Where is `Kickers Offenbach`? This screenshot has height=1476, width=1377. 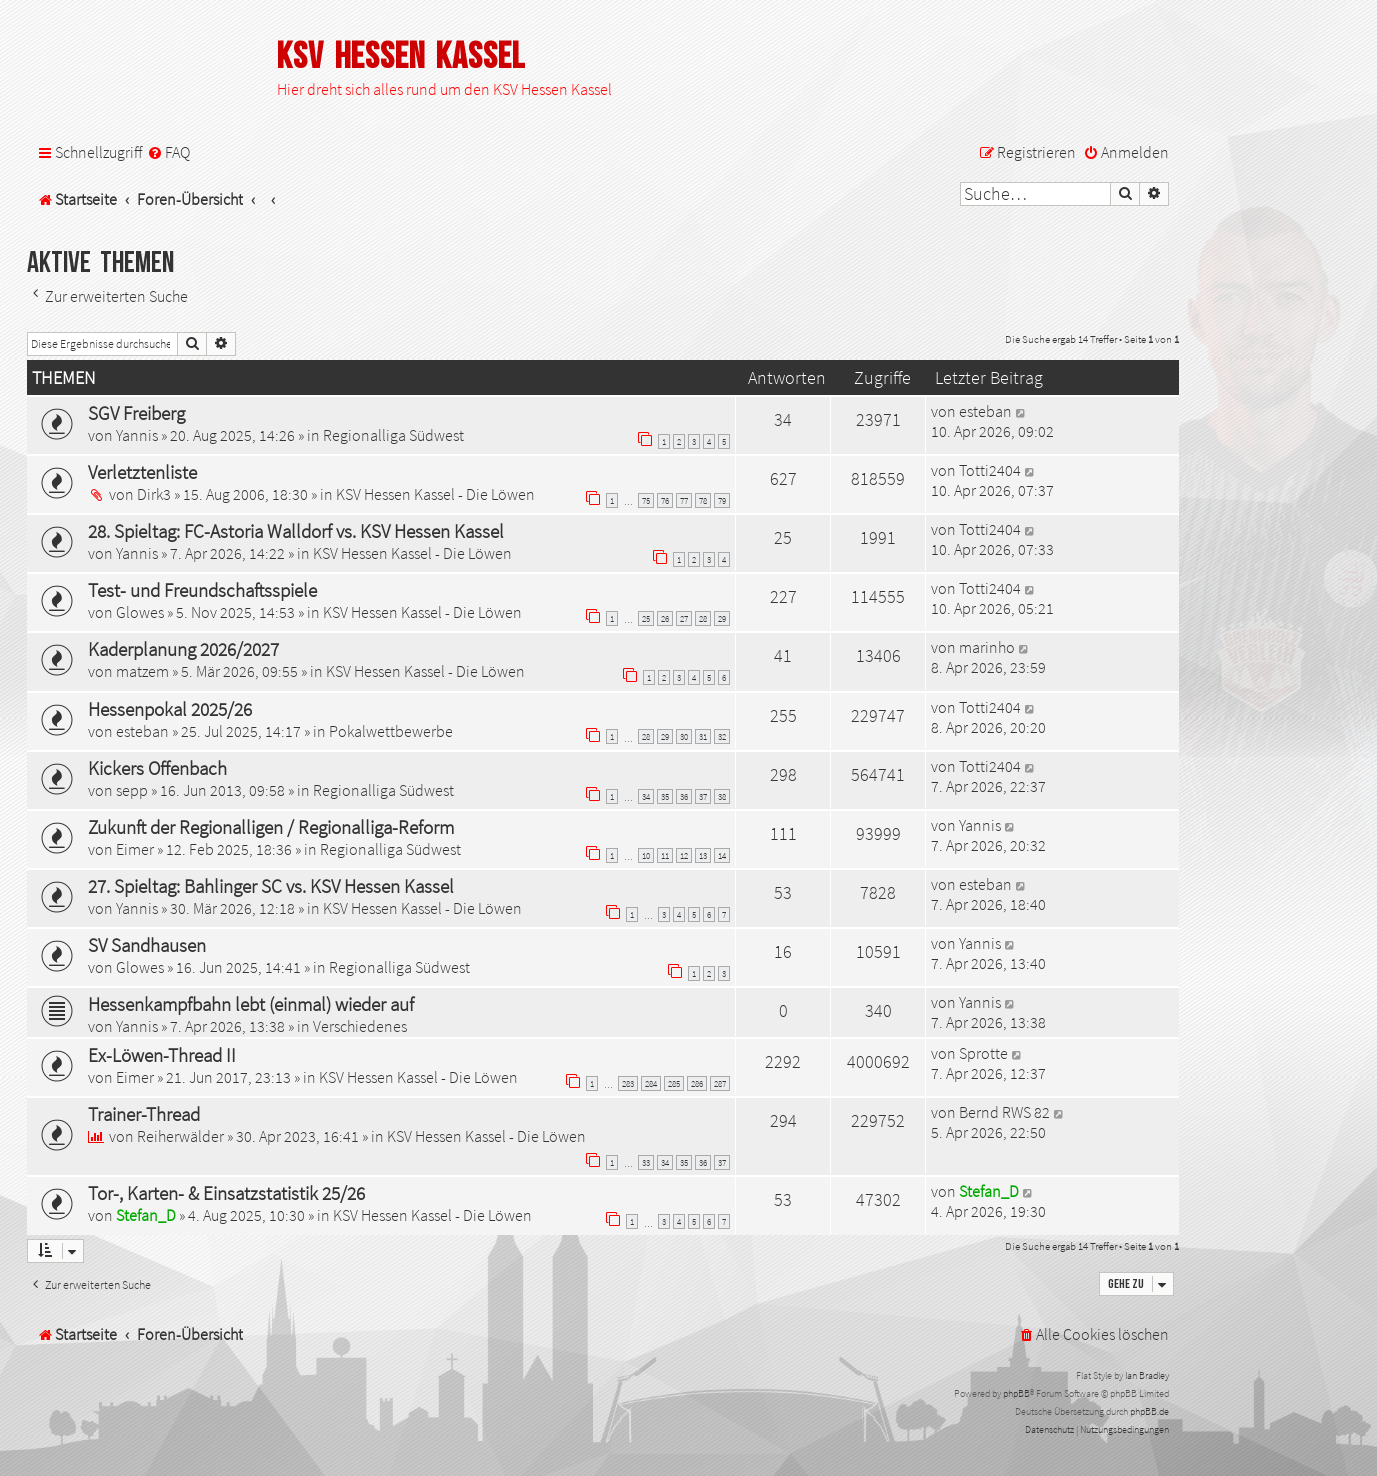
Kickers Offenbach is located at coordinates (157, 768).